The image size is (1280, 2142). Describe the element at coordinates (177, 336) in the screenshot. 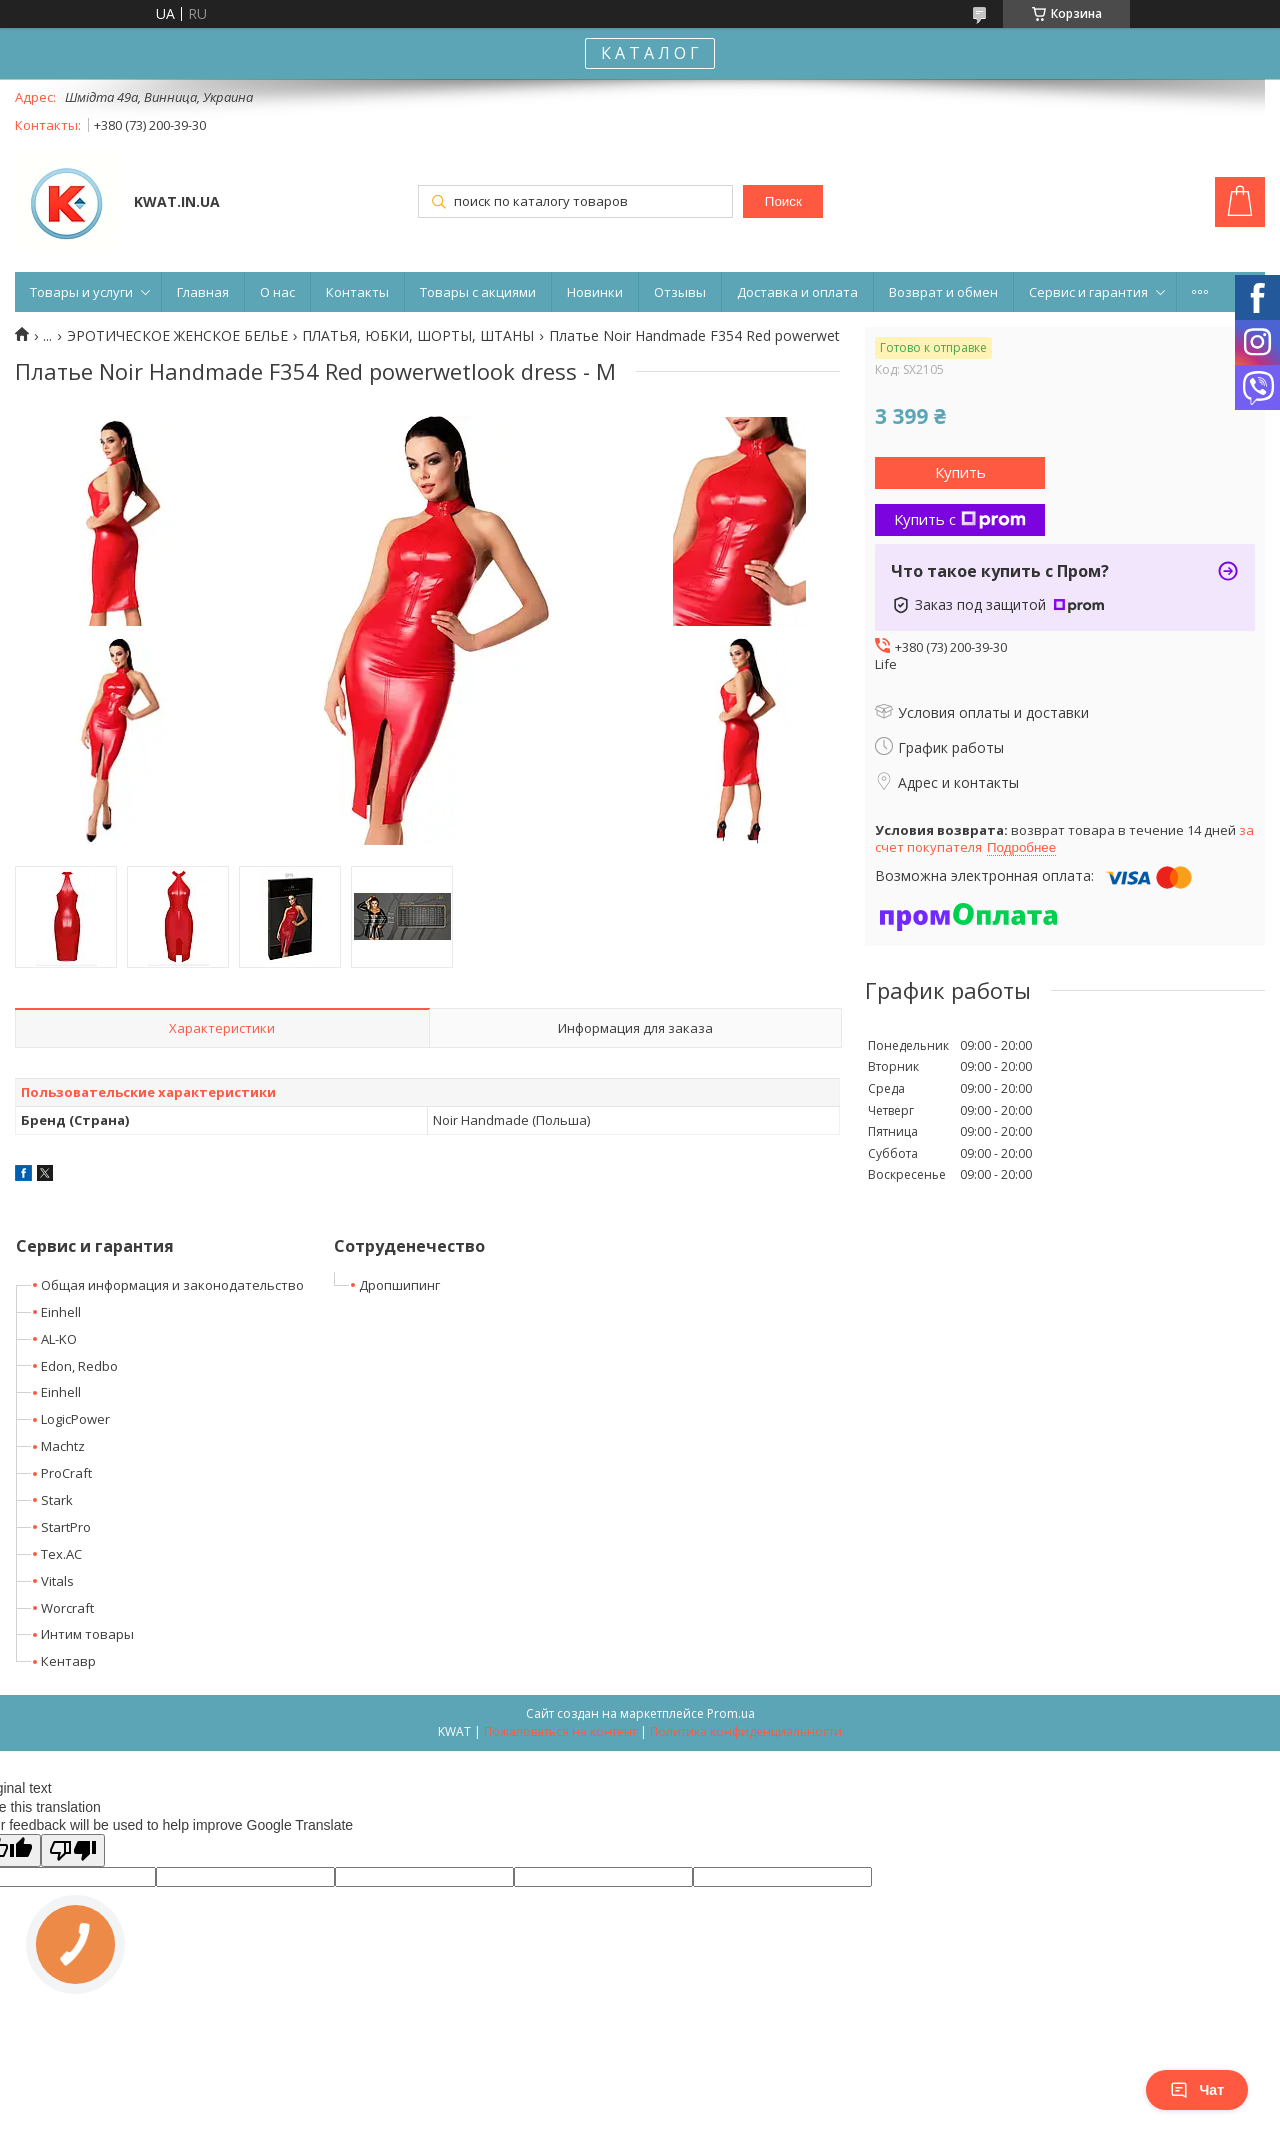

I see `ЭРОТИЧЕСКОЕ ЖЕНСКОЕ БЕЛЬЕ` at that location.